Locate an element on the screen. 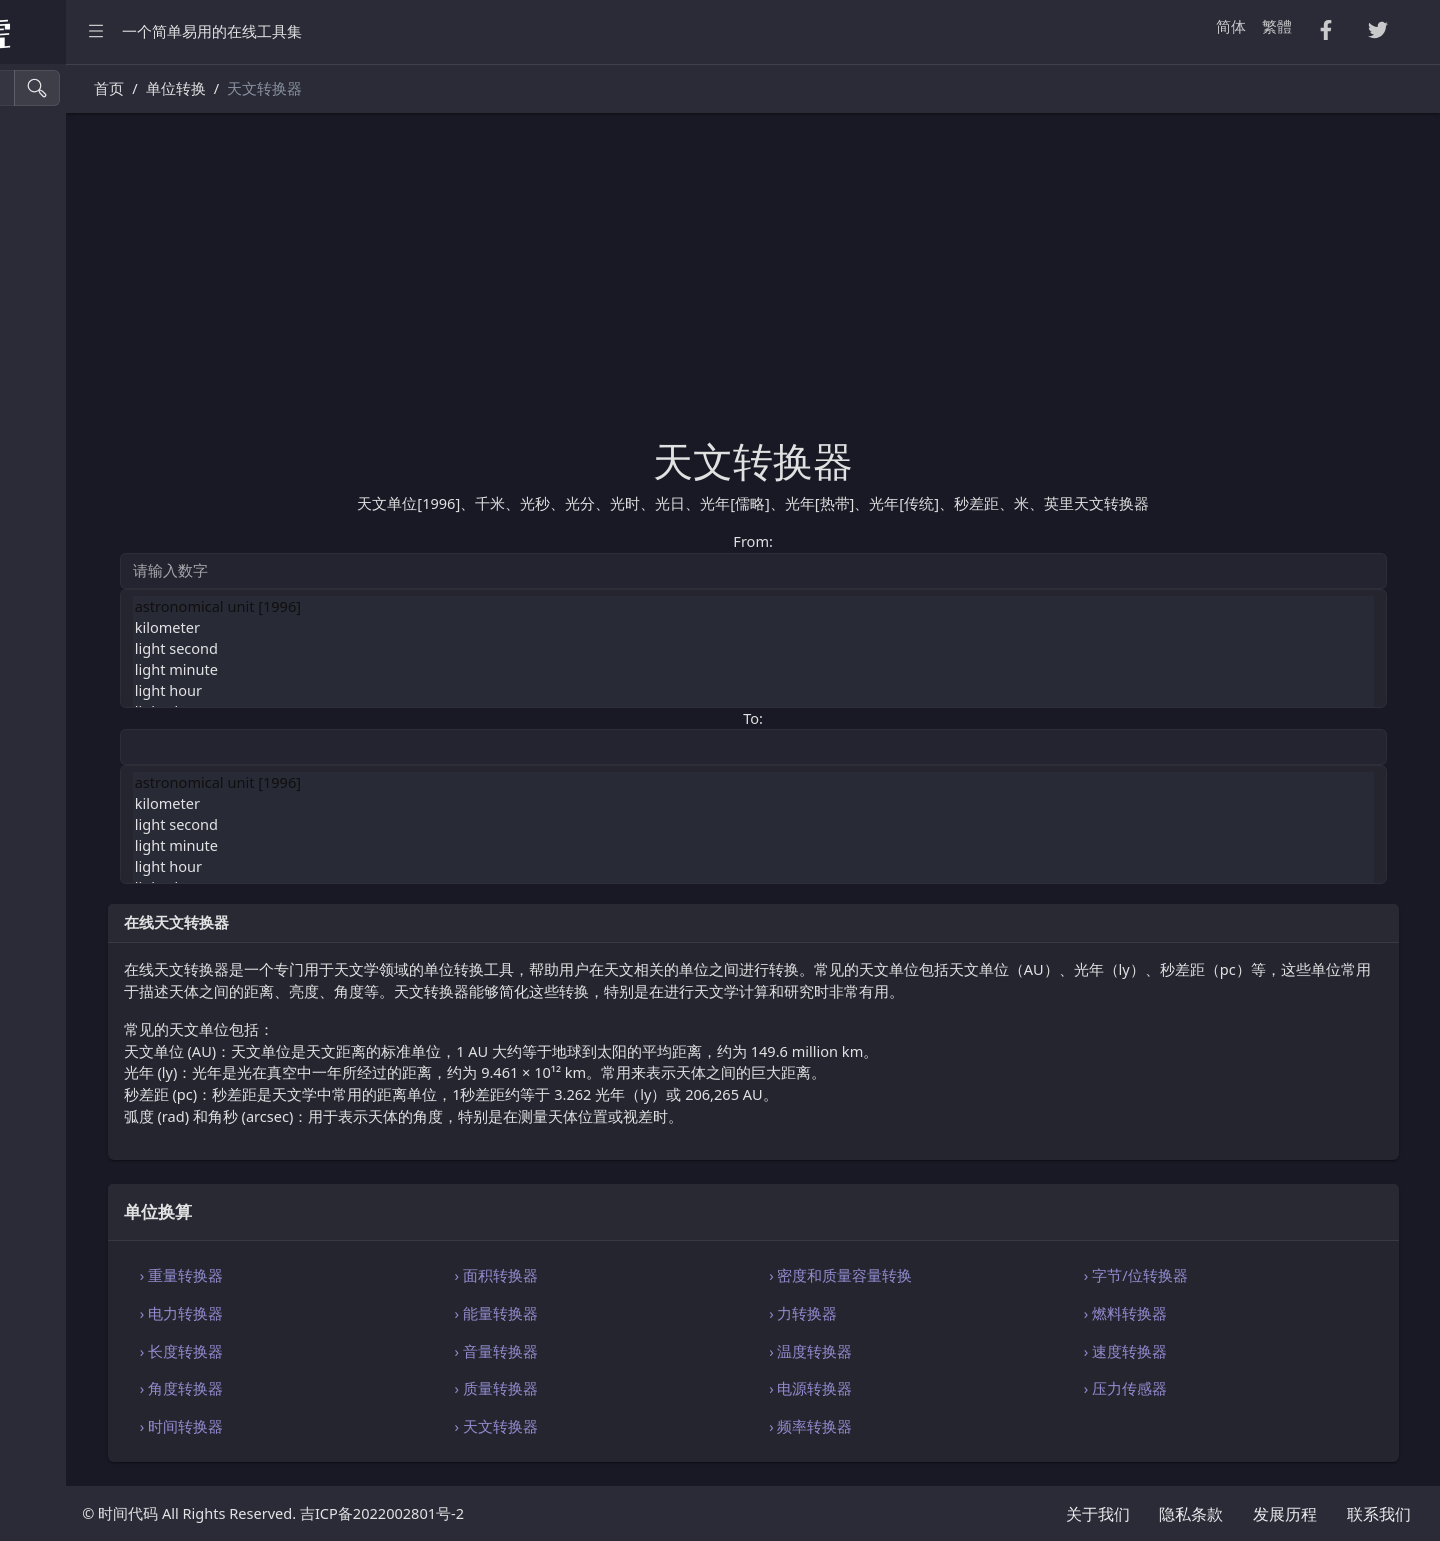 Image resolution: width=1440 pixels, height=1541 pixels. › 面积转换器 is located at coordinates (637, 1275).